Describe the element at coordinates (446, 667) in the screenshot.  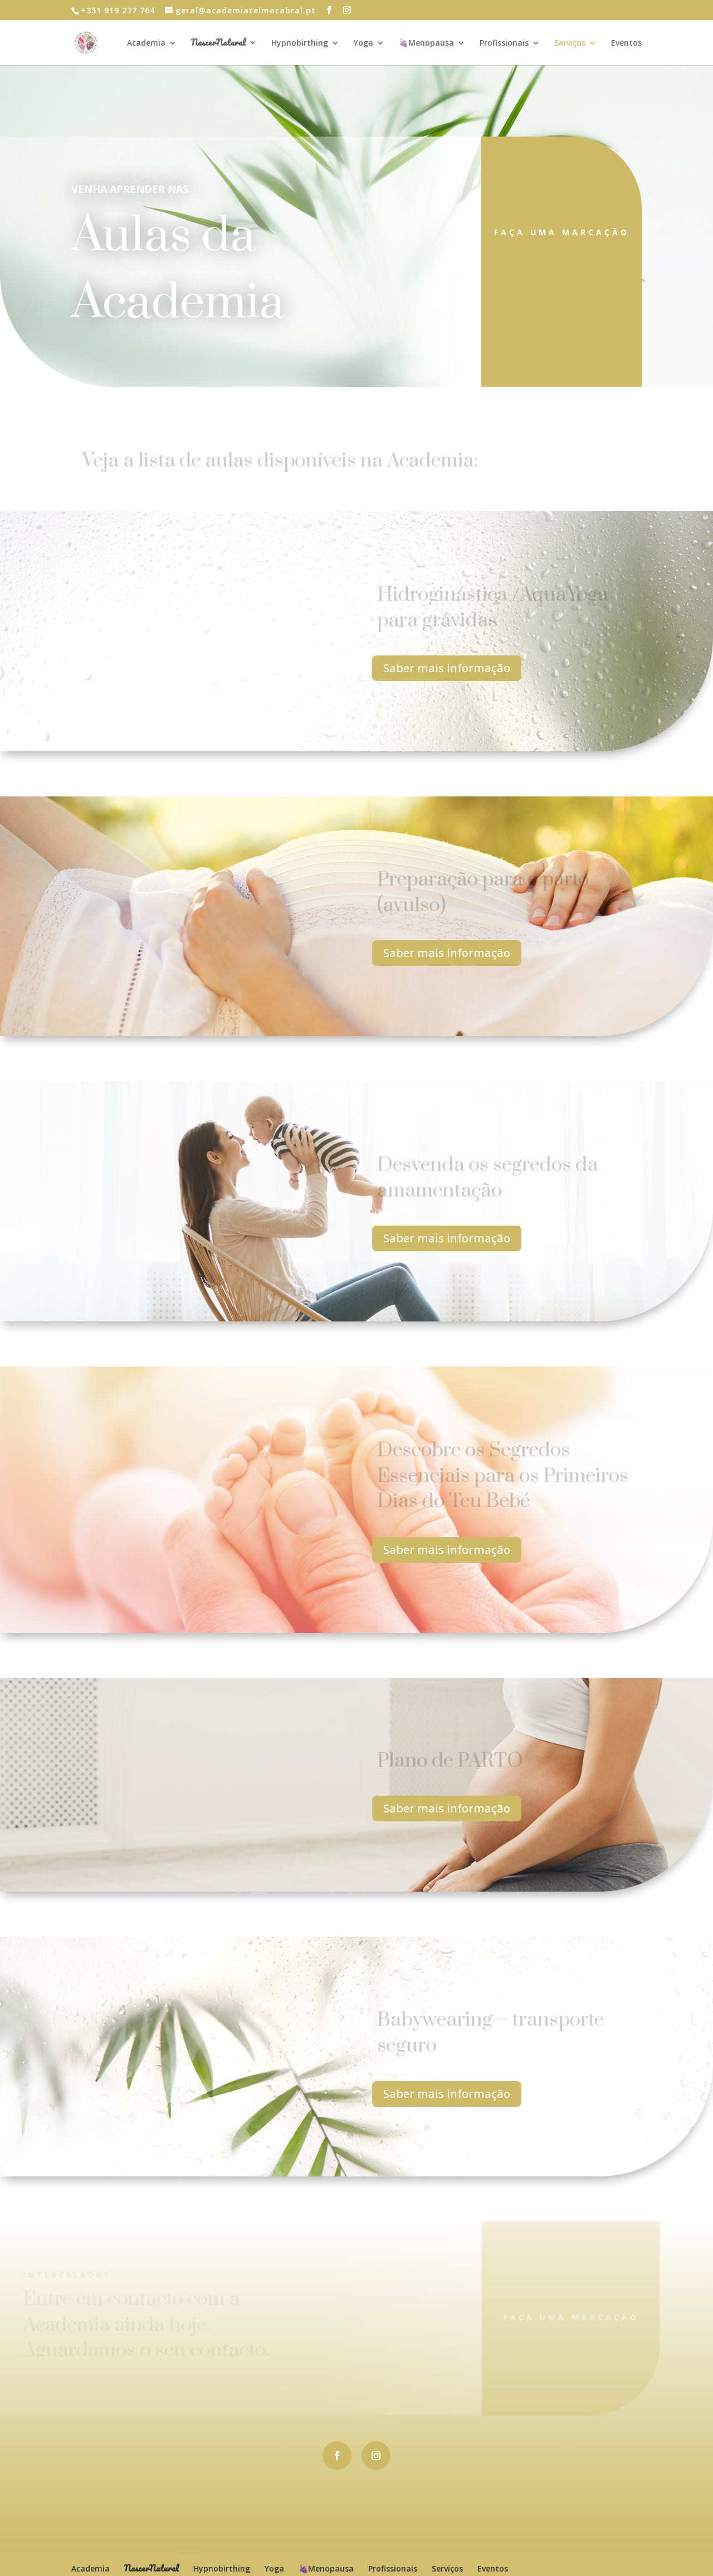
I see `Saber mais informação` at that location.